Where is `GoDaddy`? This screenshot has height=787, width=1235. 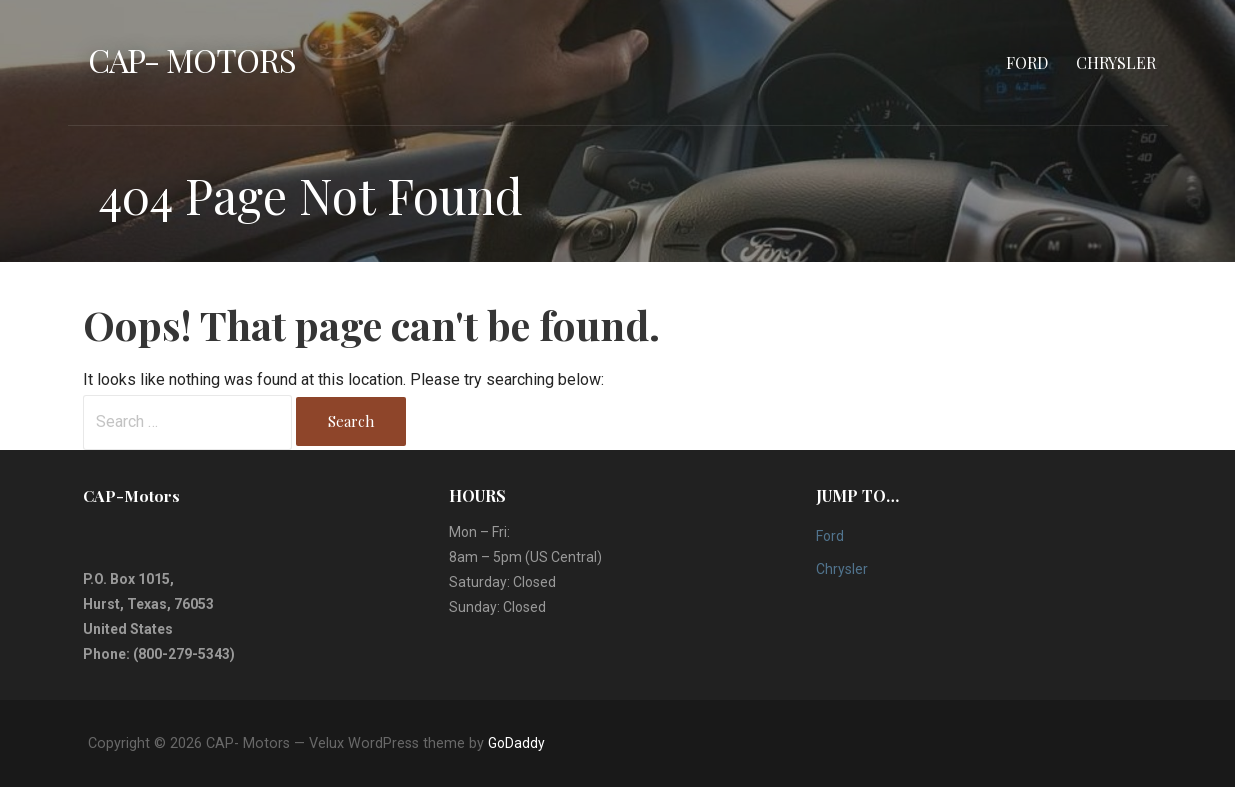
GoDaddy is located at coordinates (516, 743).